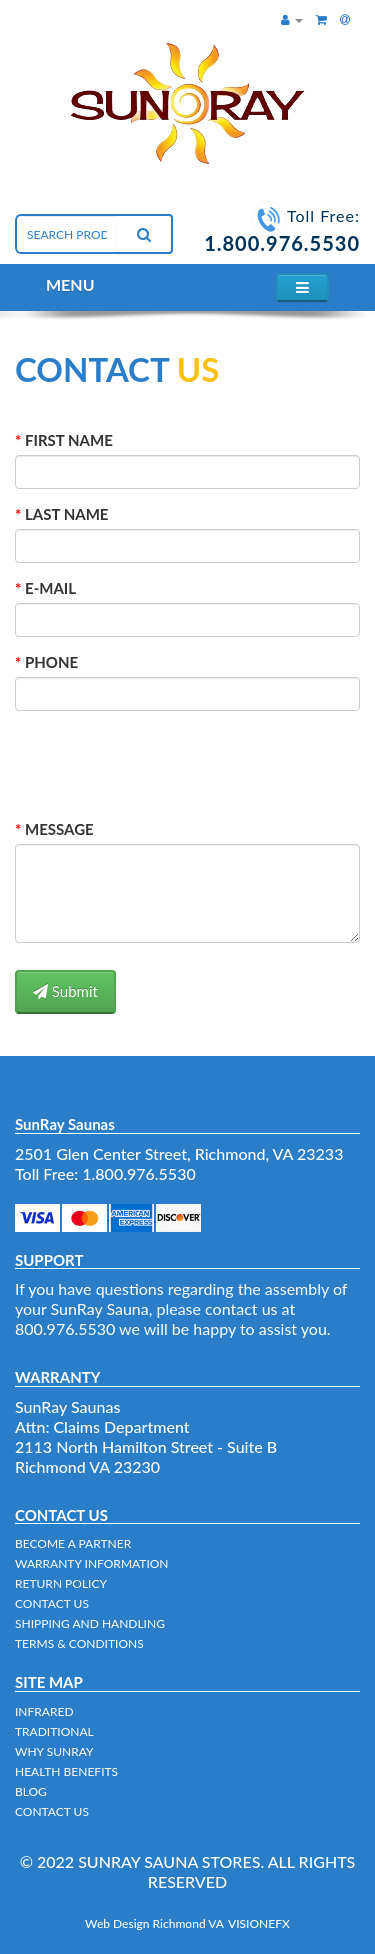  What do you see at coordinates (79, 1643) in the screenshot?
I see `TERMS & CONDITIONS` at bounding box center [79, 1643].